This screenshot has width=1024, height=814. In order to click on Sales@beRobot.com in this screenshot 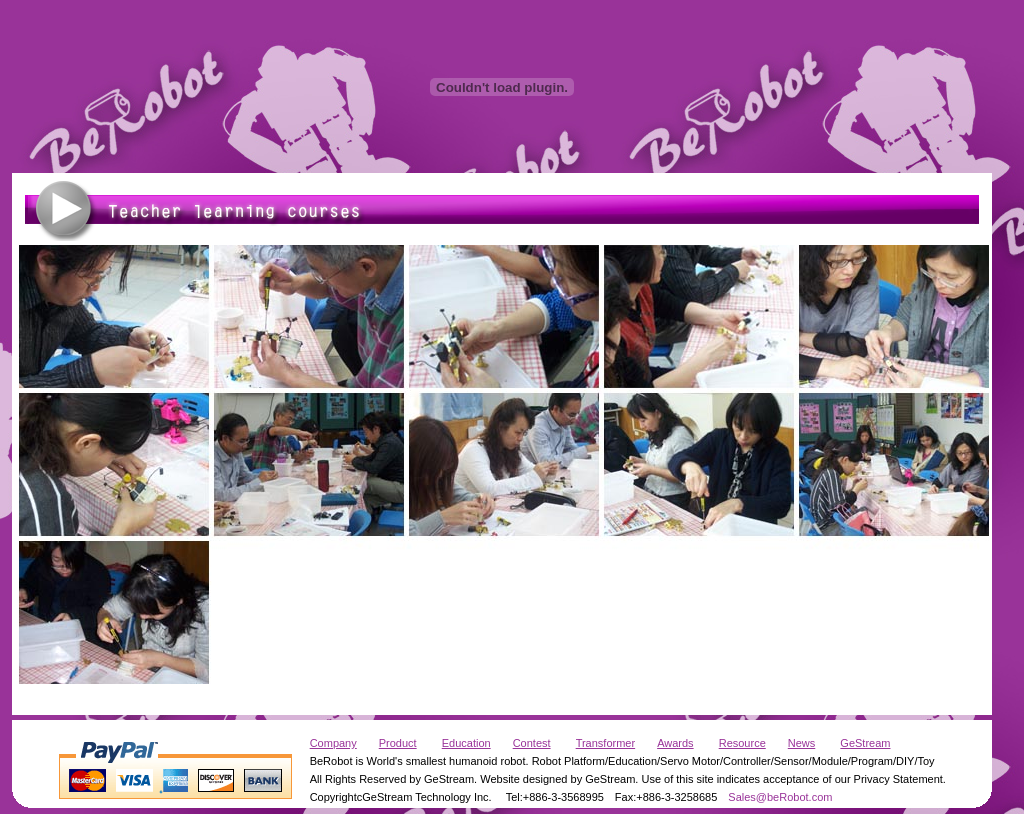, I will do `click(780, 797)`.